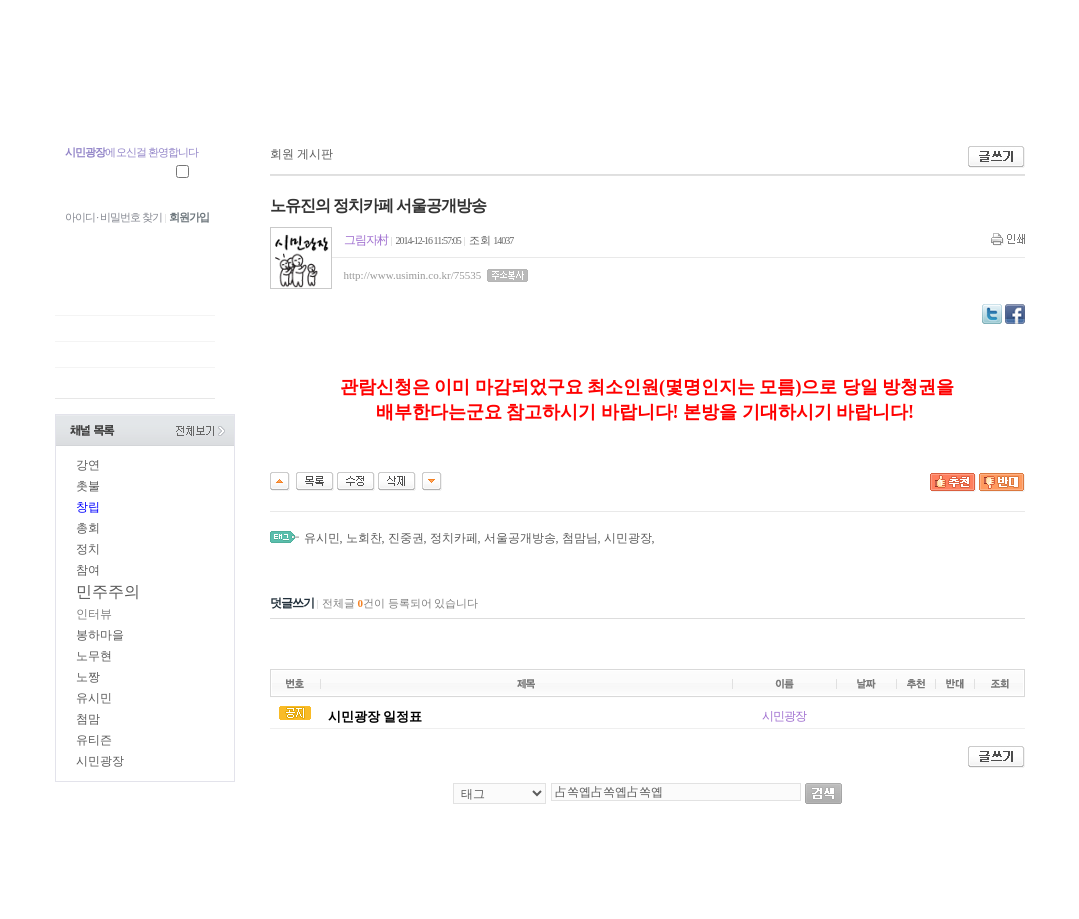  What do you see at coordinates (565, 97) in the screenshot?
I see `시민광장` at bounding box center [565, 97].